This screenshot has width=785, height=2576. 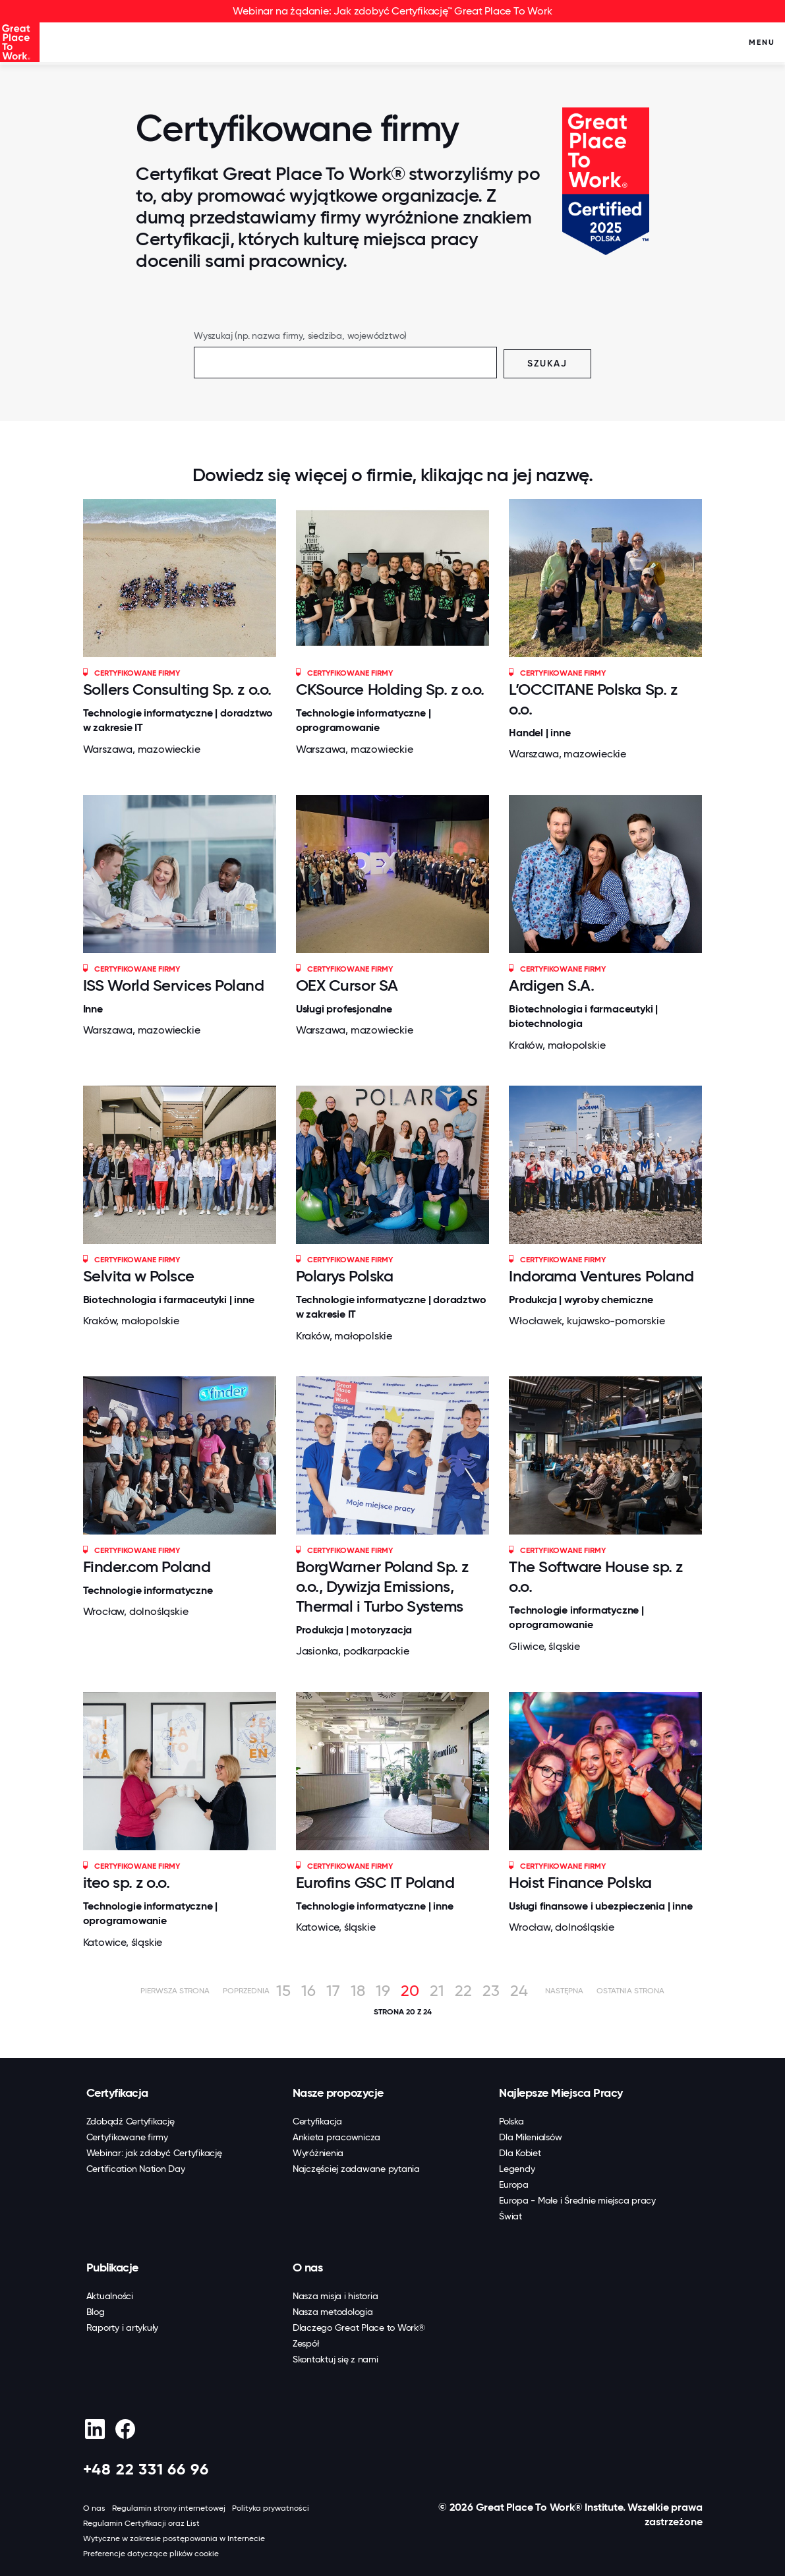 I want to click on Publikacje, so click(x=112, y=2267).